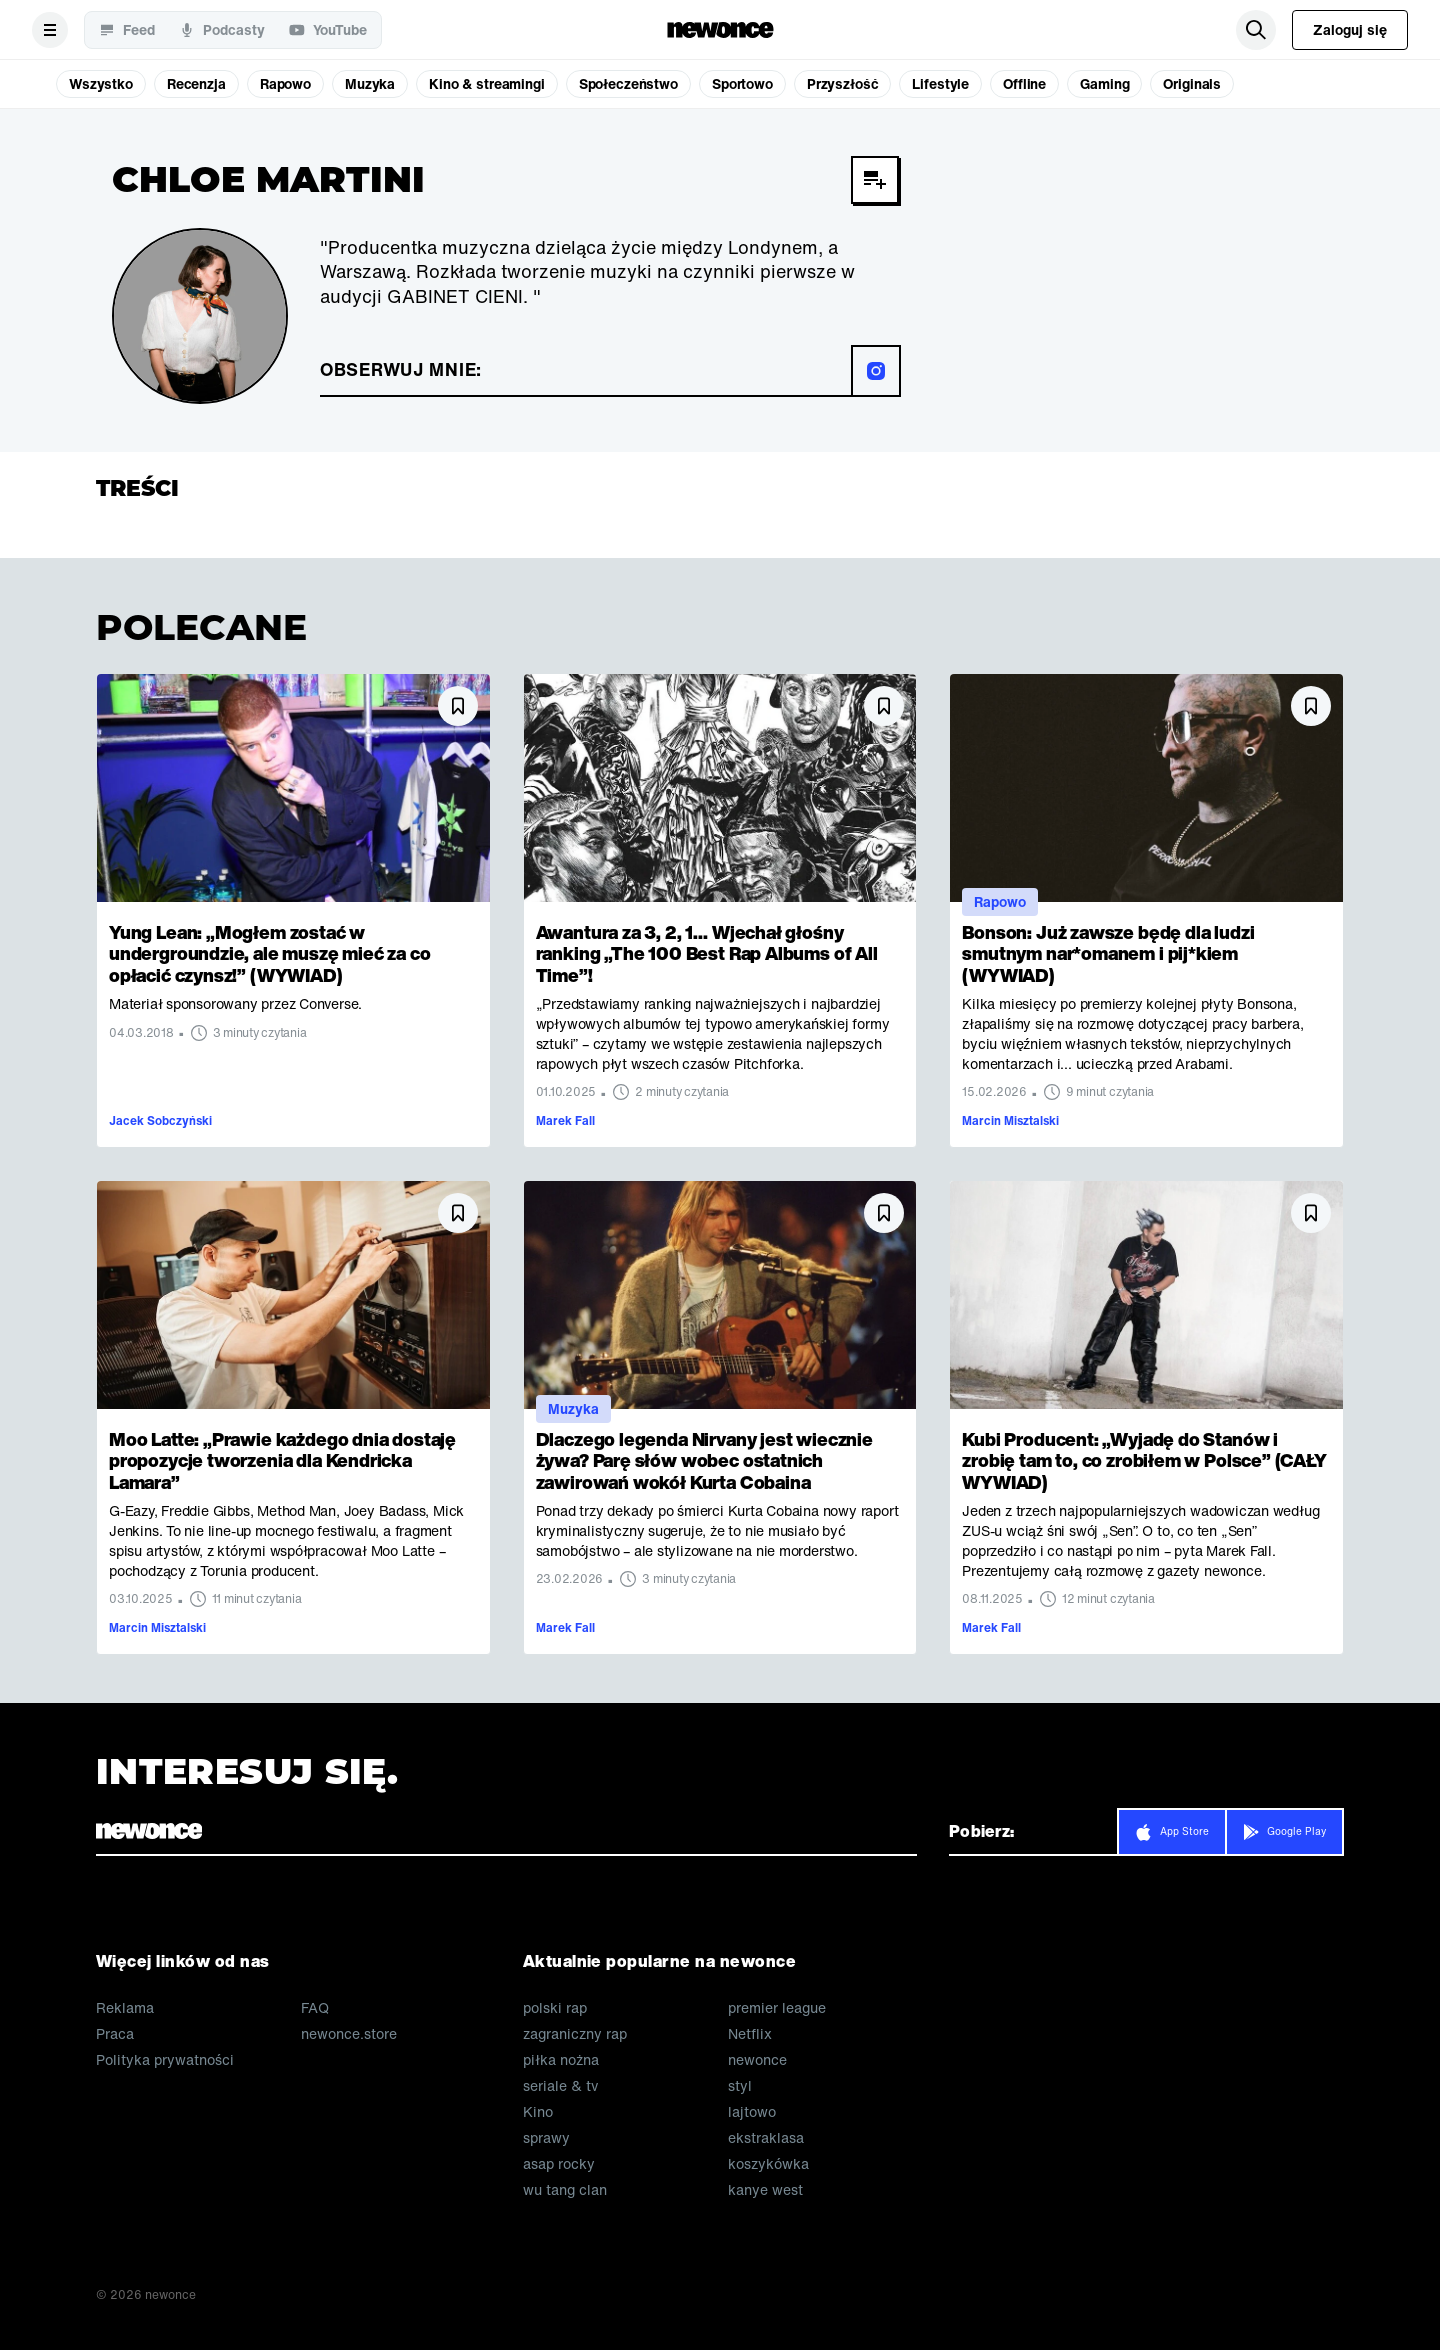 The height and width of the screenshot is (2350, 1440). I want to click on styl, so click(740, 2086).